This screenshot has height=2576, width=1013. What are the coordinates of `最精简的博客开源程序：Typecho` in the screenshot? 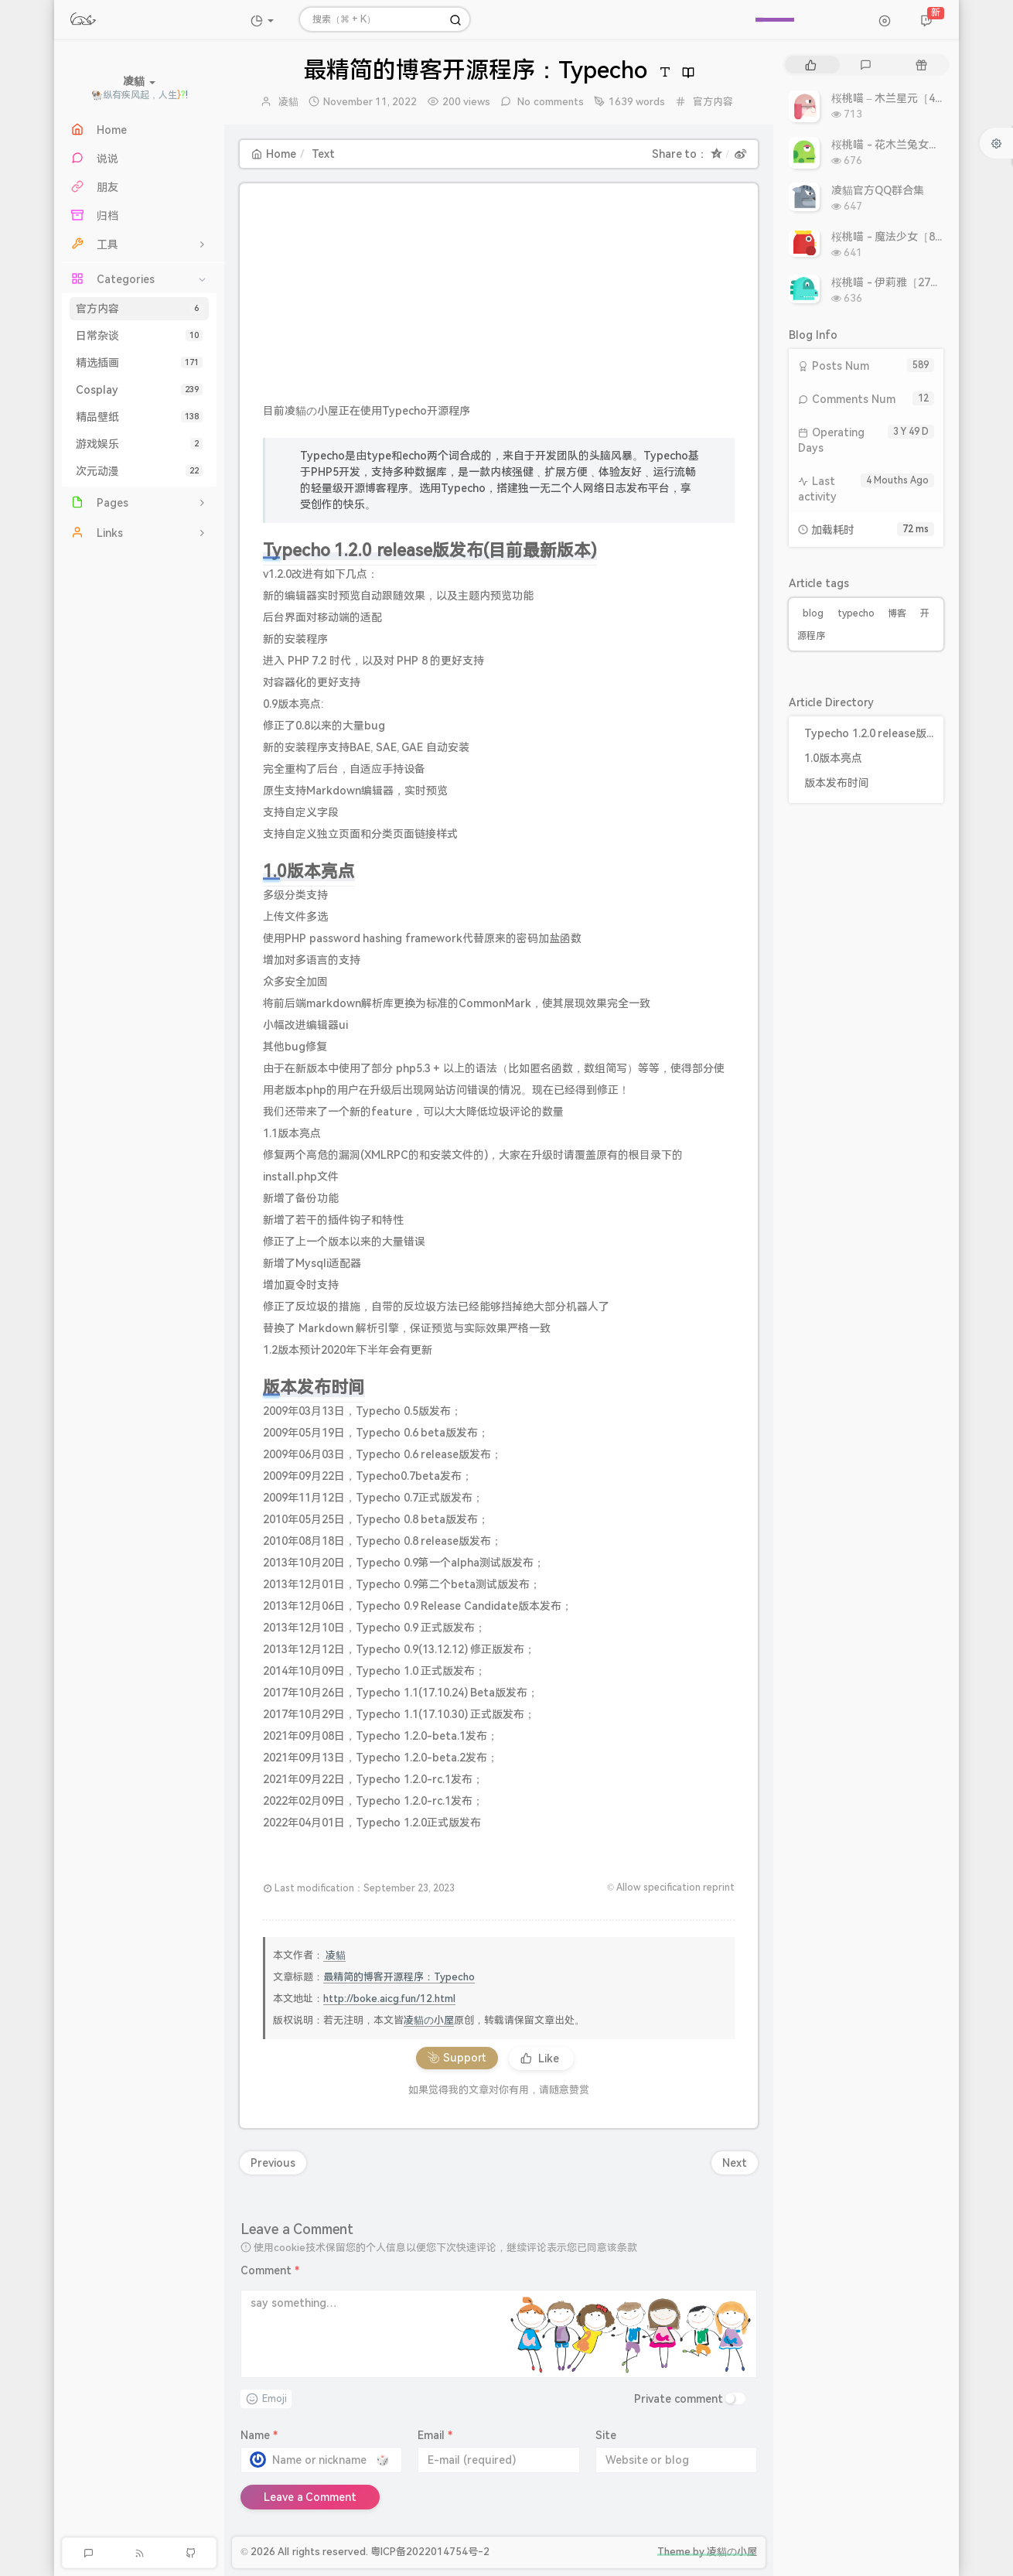 It's located at (399, 1977).